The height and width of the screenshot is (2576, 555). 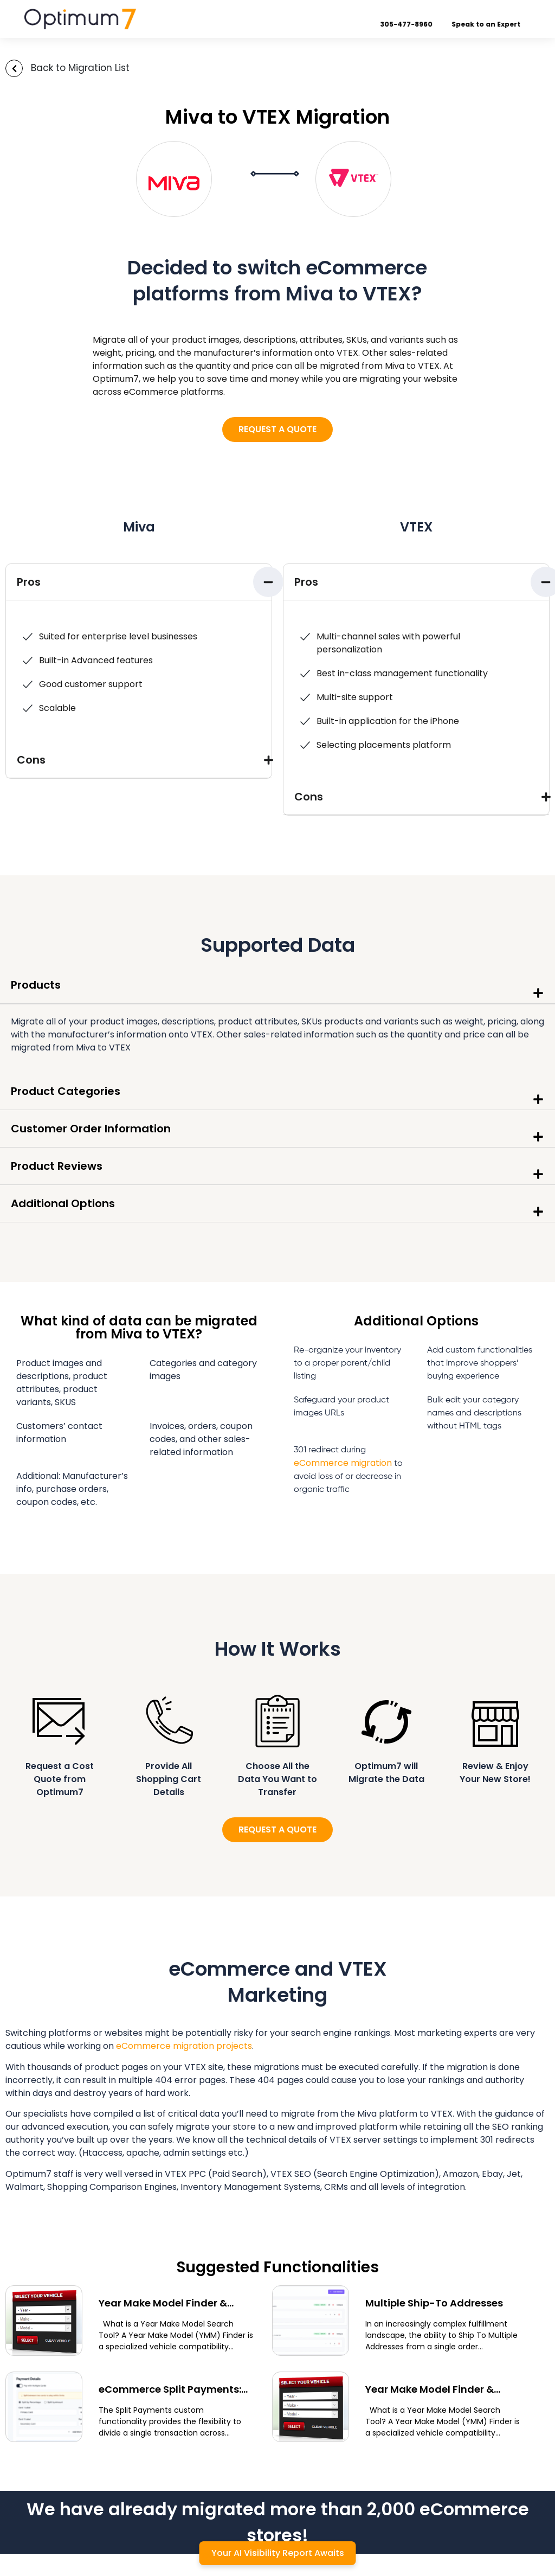 What do you see at coordinates (343, 1463) in the screenshot?
I see `eCommerce migration` at bounding box center [343, 1463].